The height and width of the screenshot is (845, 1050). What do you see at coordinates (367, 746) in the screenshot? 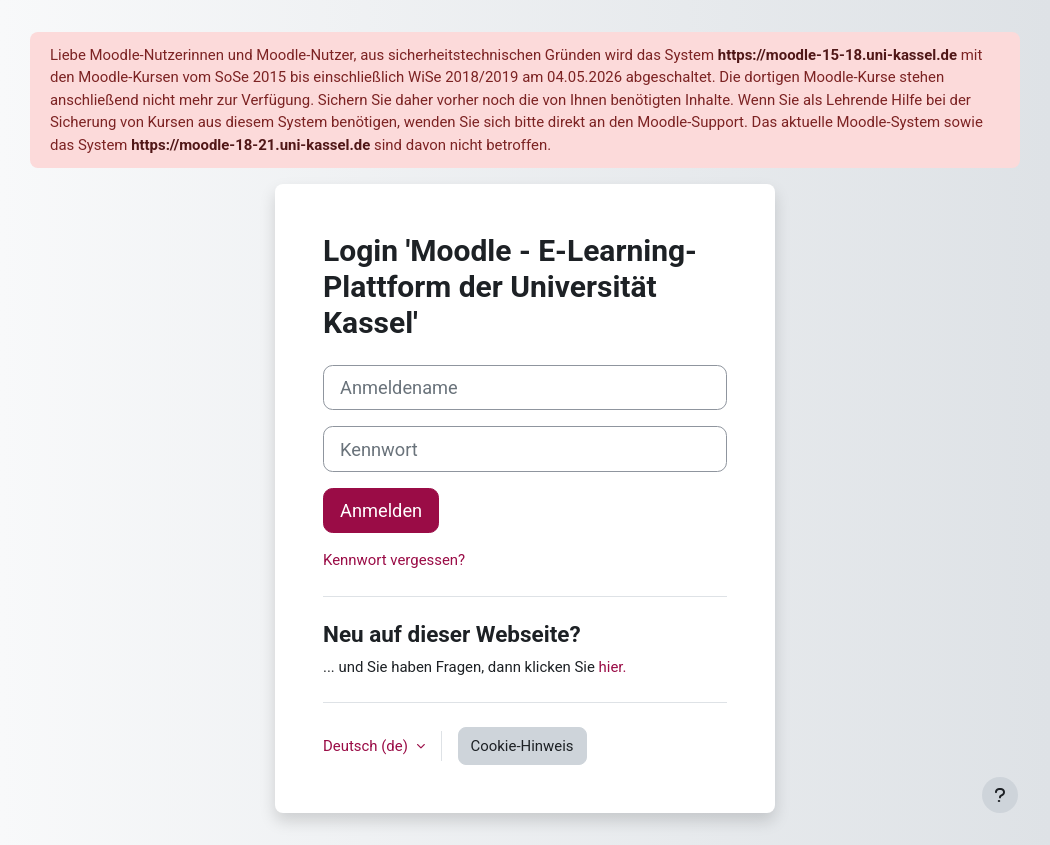
I see `Deutsch ‎(de)‎ [button]` at bounding box center [367, 746].